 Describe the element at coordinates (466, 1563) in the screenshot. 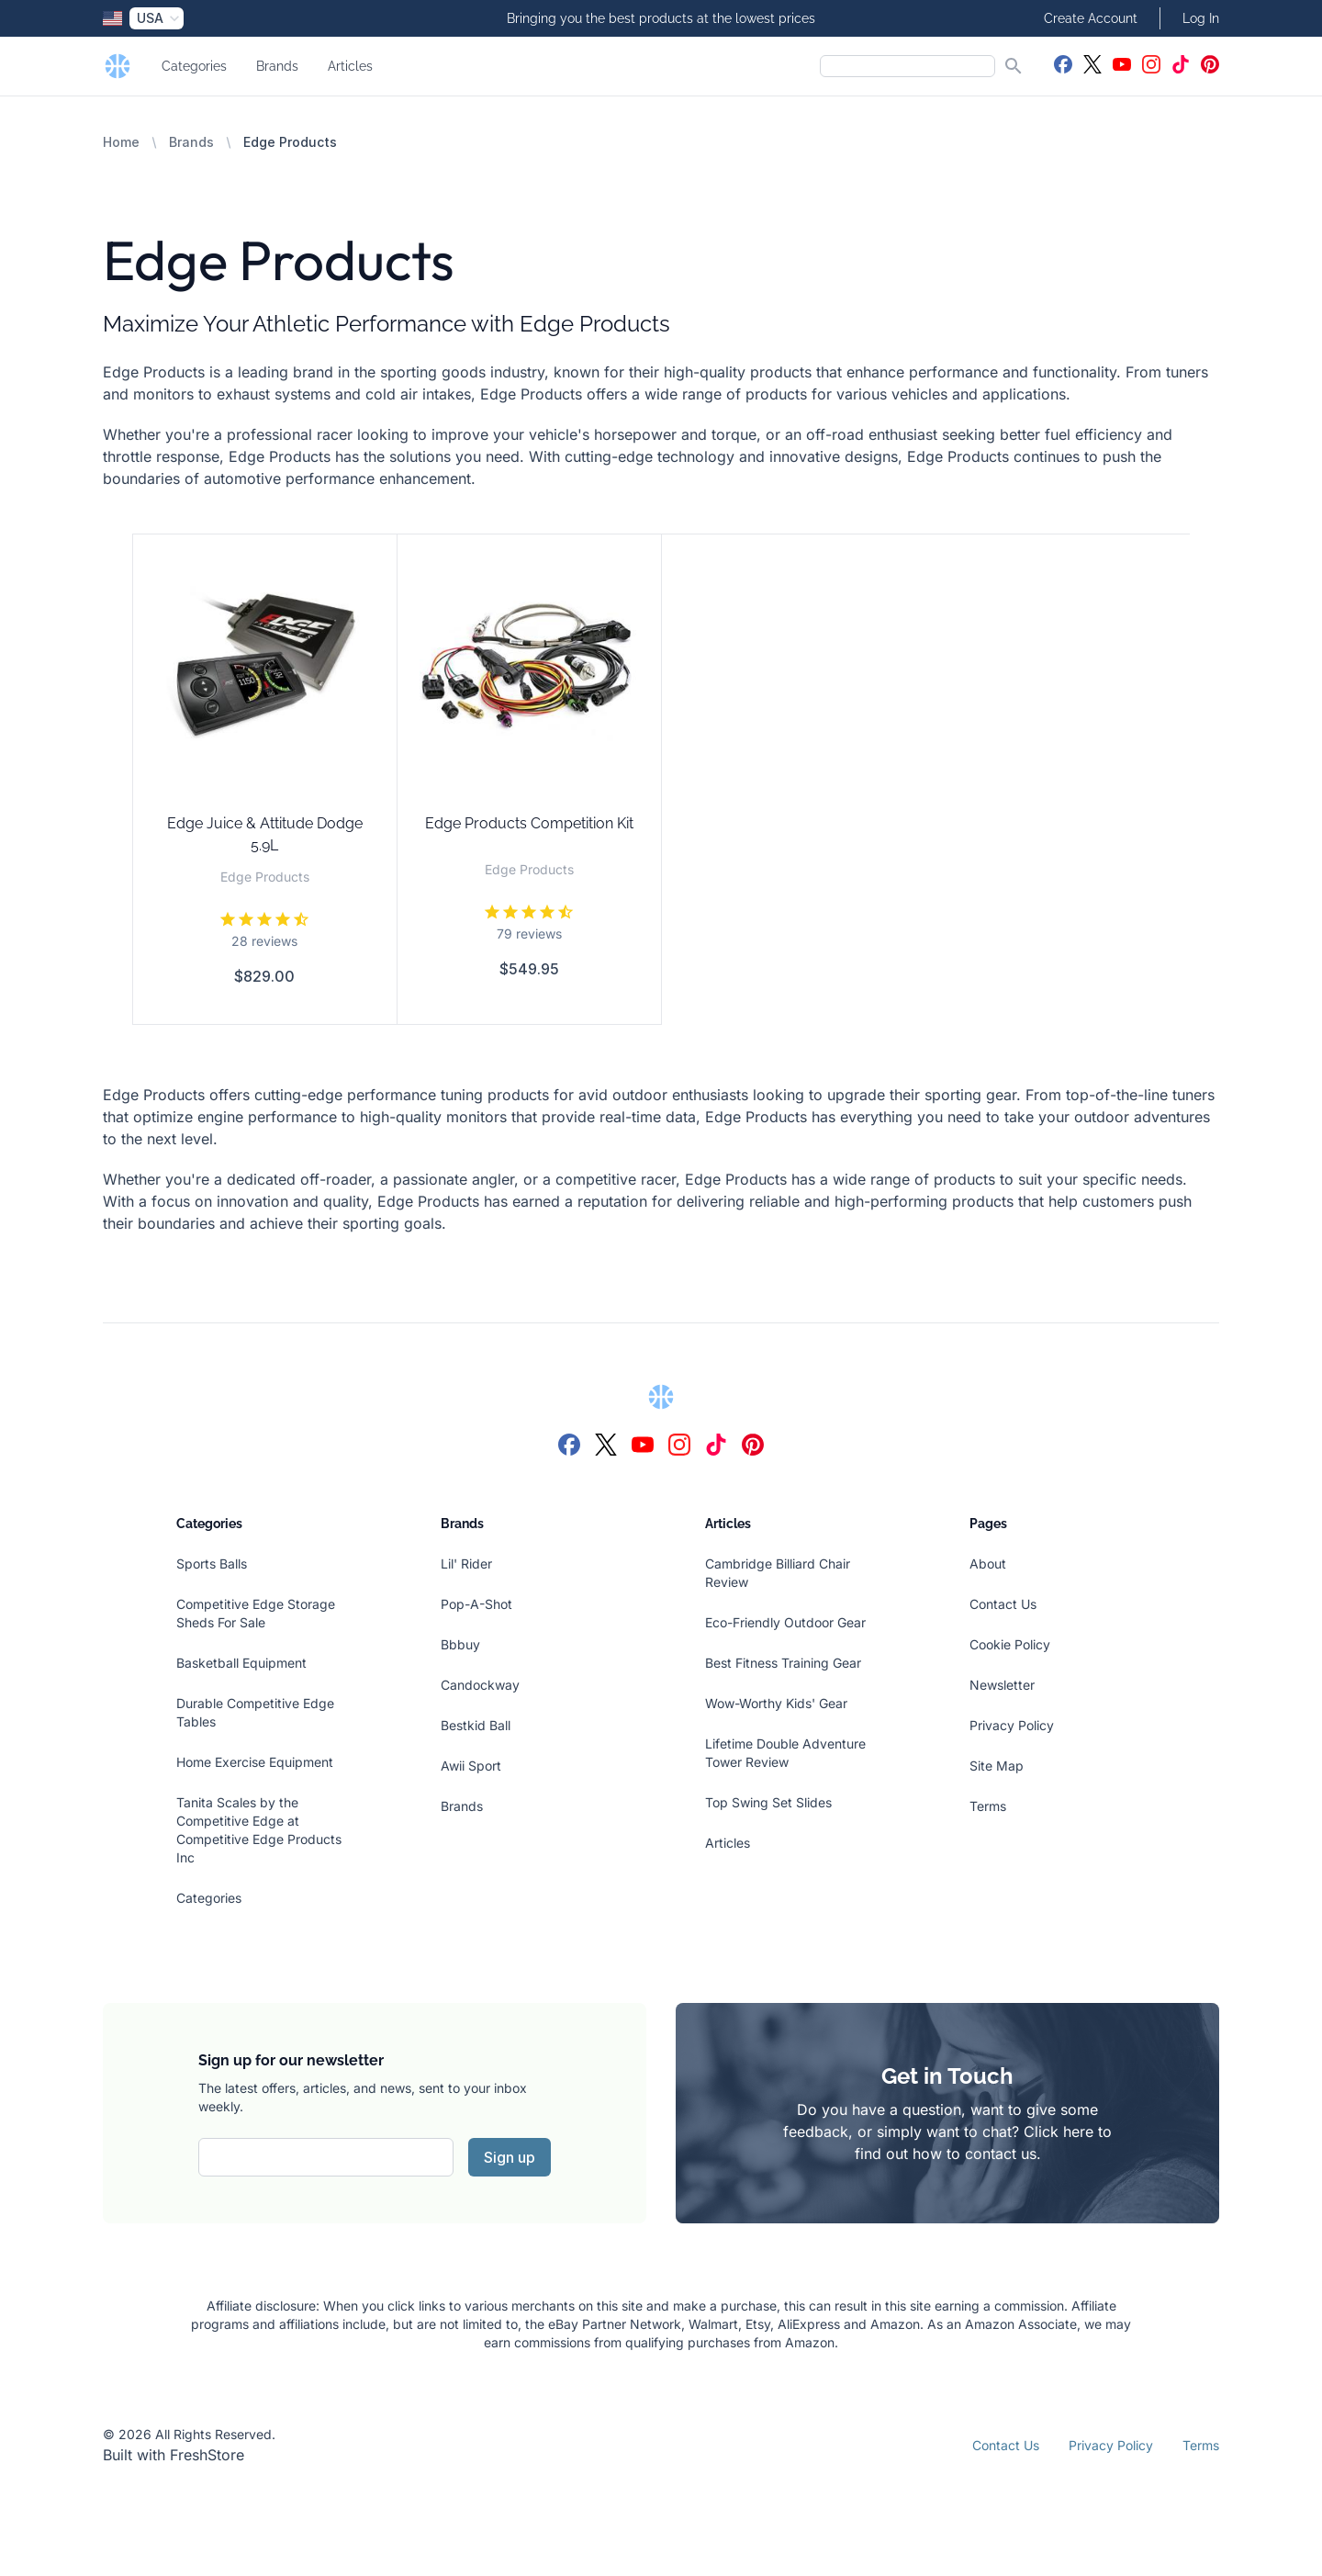

I see `Lil' Rider` at that location.